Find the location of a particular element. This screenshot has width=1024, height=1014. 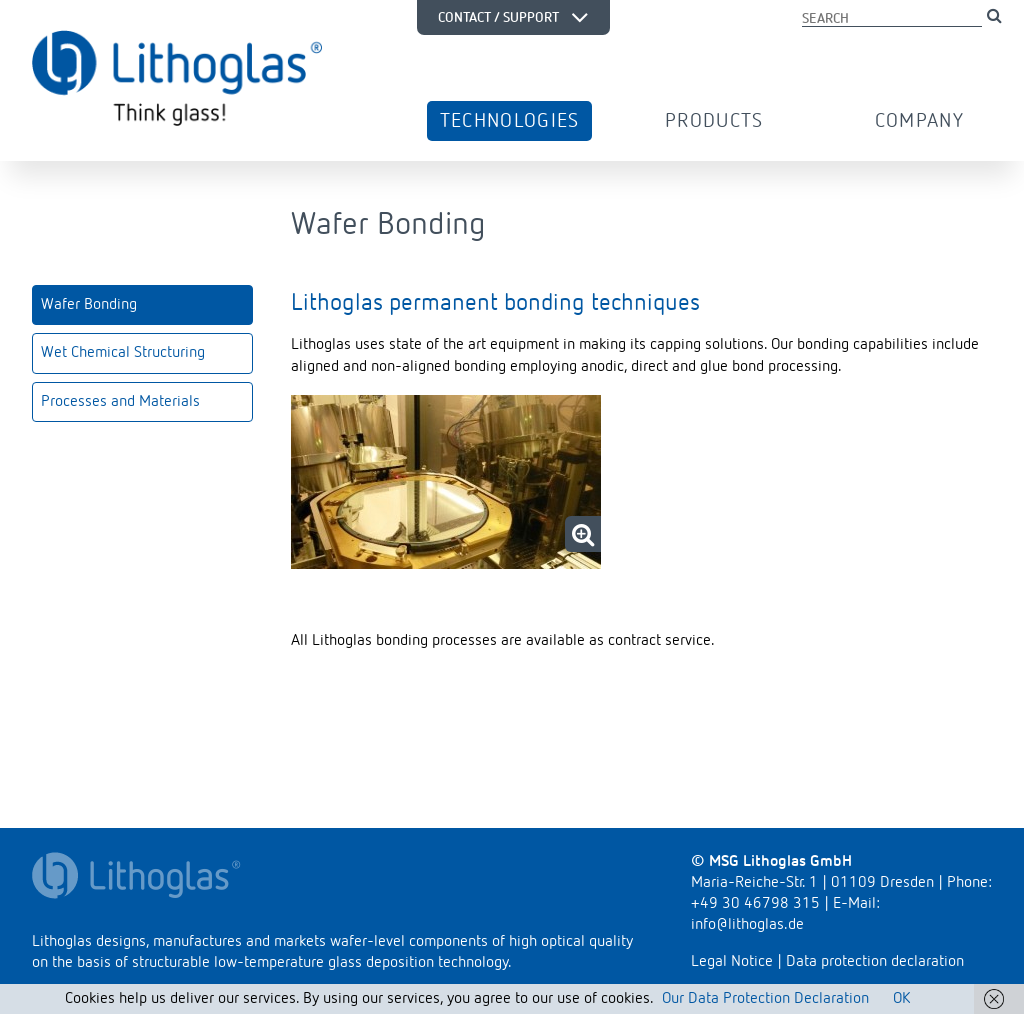

Wafer Bonding is located at coordinates (89, 305).